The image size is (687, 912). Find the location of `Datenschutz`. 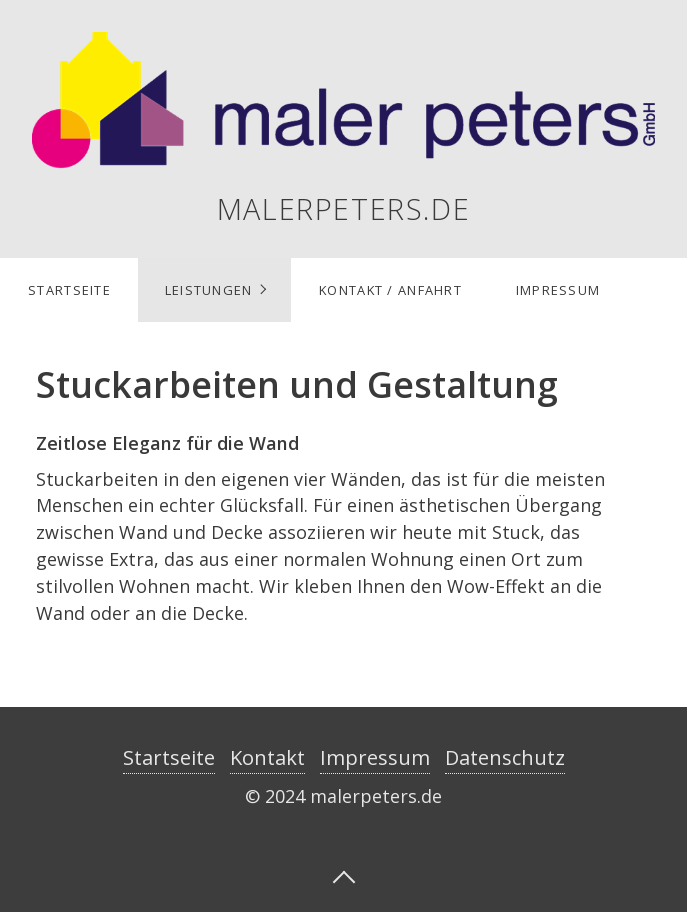

Datenschutz is located at coordinates (505, 757).